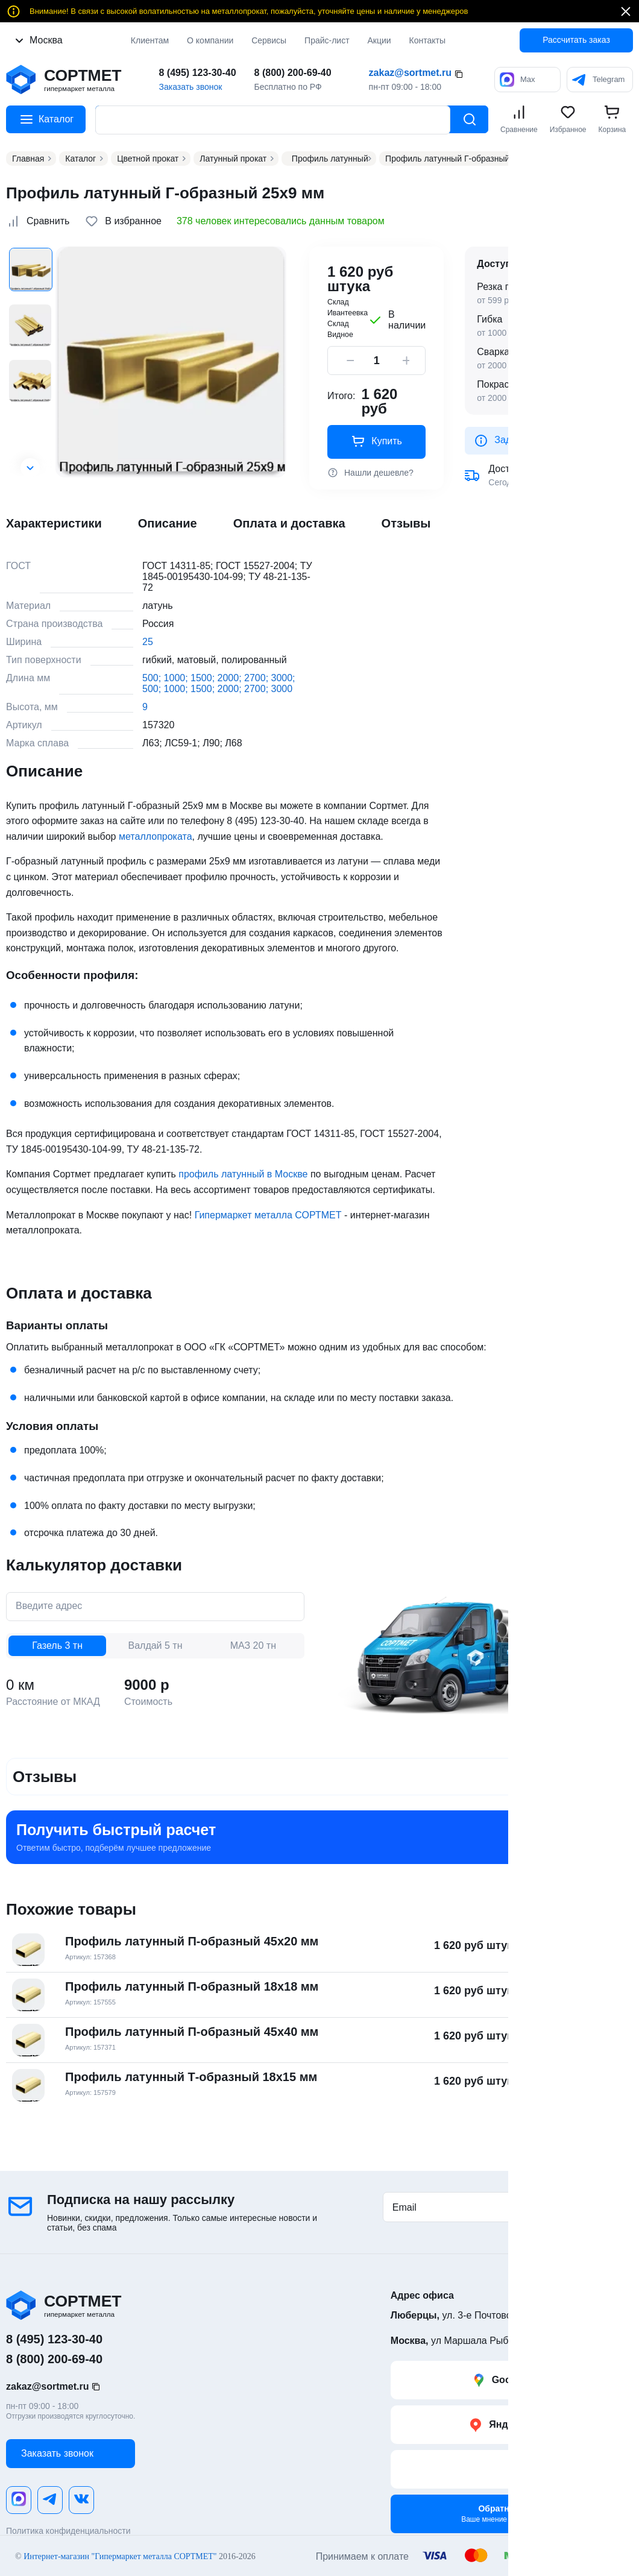 Image resolution: width=639 pixels, height=2576 pixels. Describe the element at coordinates (210, 40) in the screenshot. I see `О компании` at that location.